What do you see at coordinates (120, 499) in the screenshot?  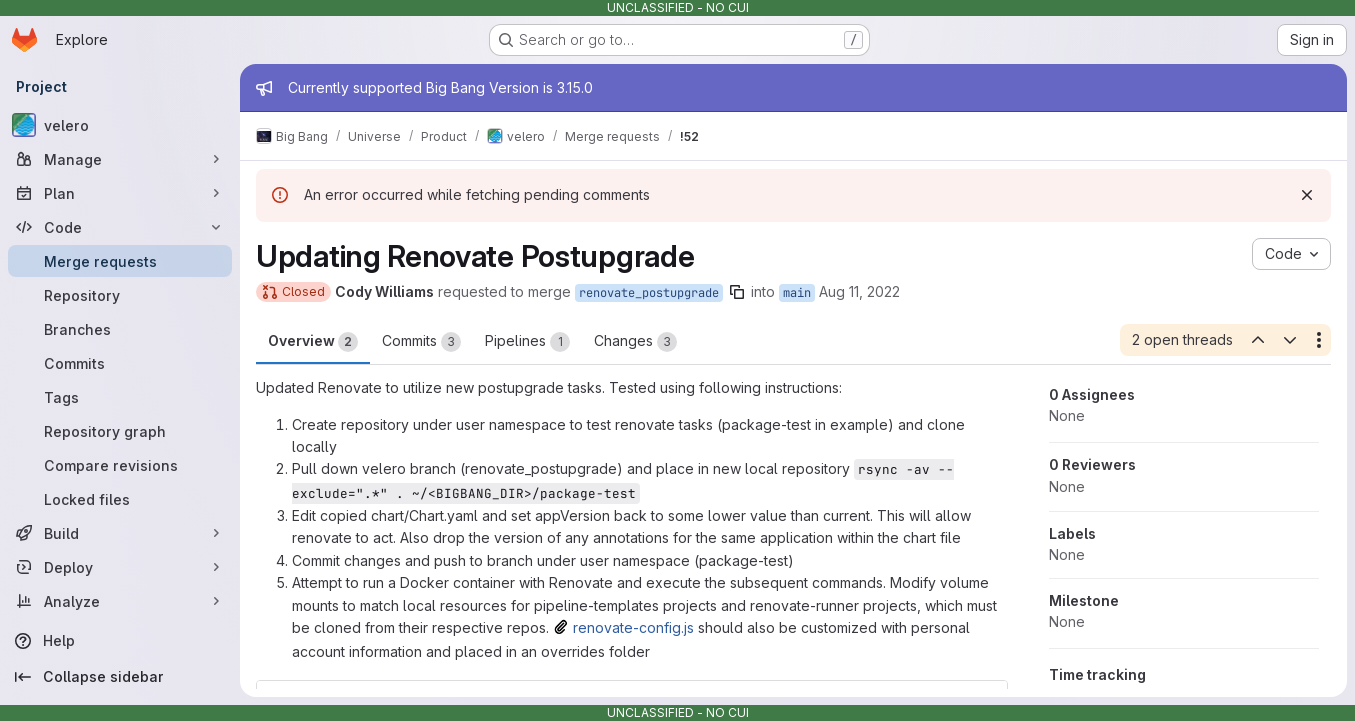 I see `[Locked files]` at bounding box center [120, 499].